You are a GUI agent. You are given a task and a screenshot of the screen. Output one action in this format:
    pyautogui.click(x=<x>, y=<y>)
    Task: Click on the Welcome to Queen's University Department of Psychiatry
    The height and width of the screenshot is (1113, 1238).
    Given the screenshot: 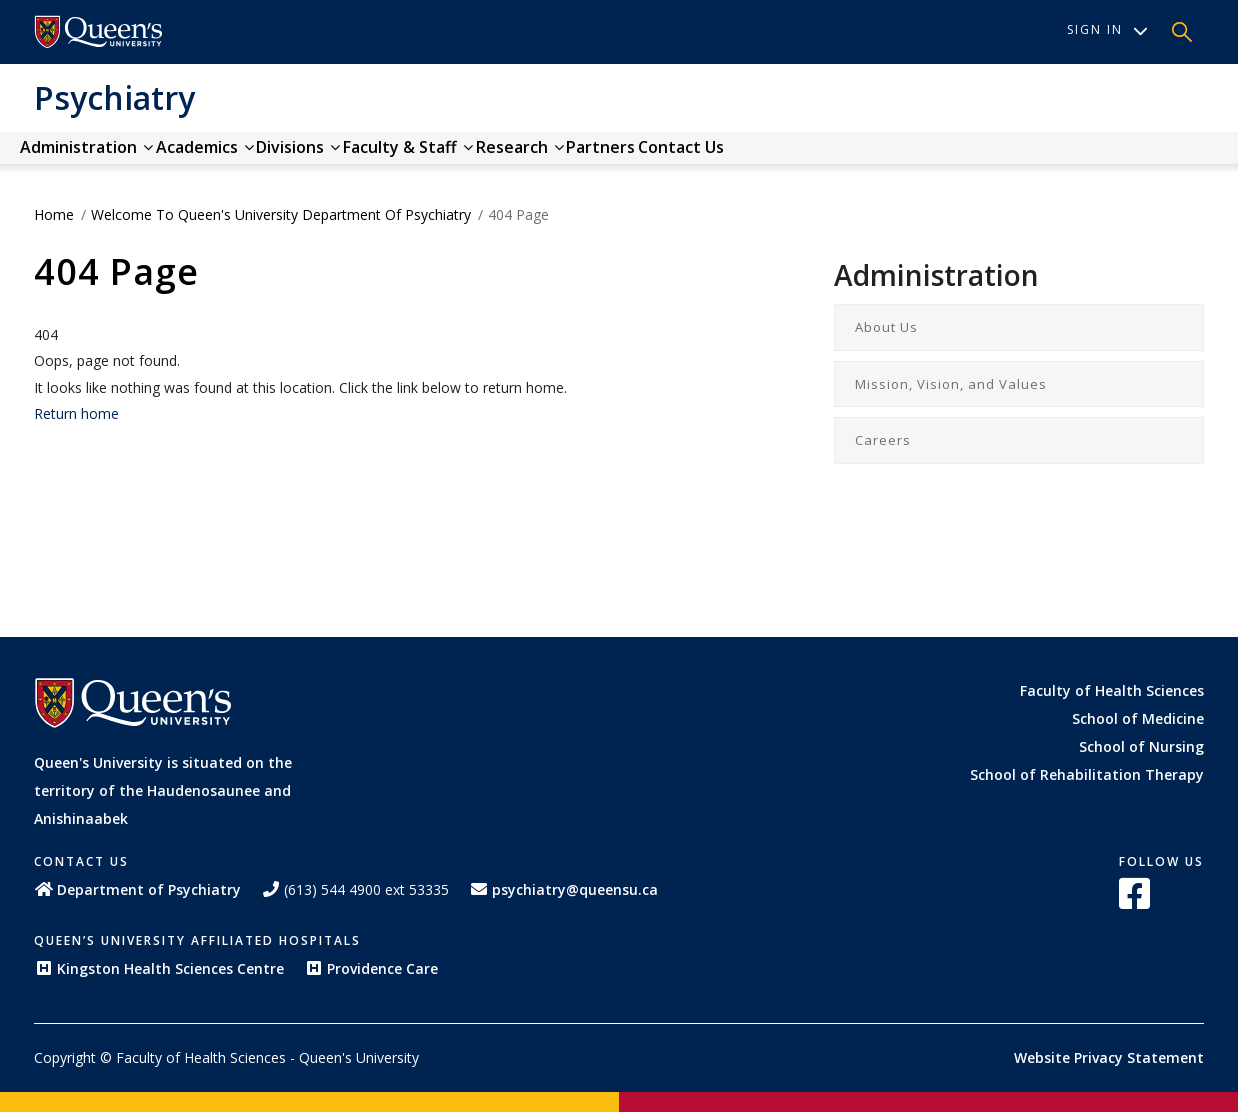 What is the action you would take?
    pyautogui.click(x=281, y=214)
    